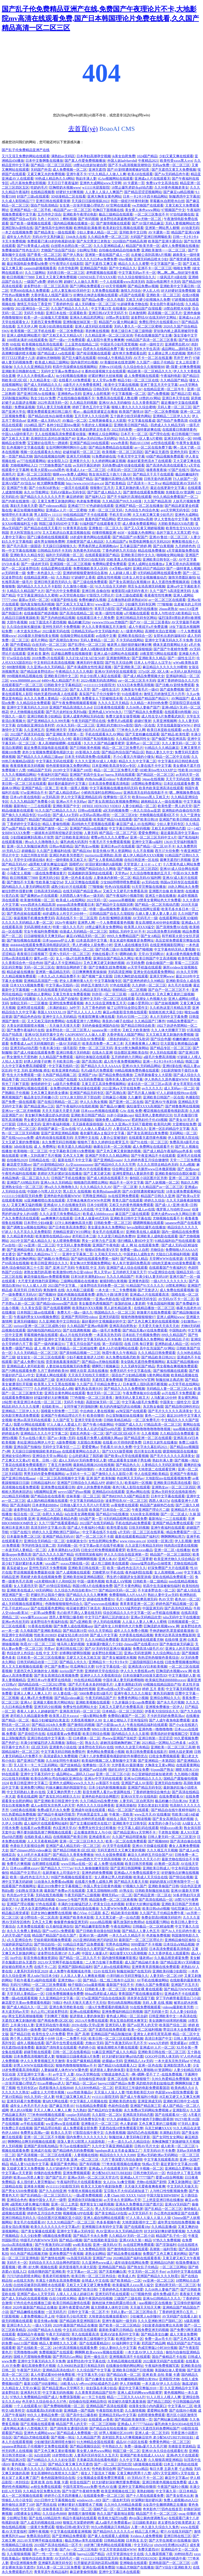 The width and height of the screenshot is (203, 2576). Describe the element at coordinates (150, 1581) in the screenshot. I see `日韩欧美一级二级精品` at that location.